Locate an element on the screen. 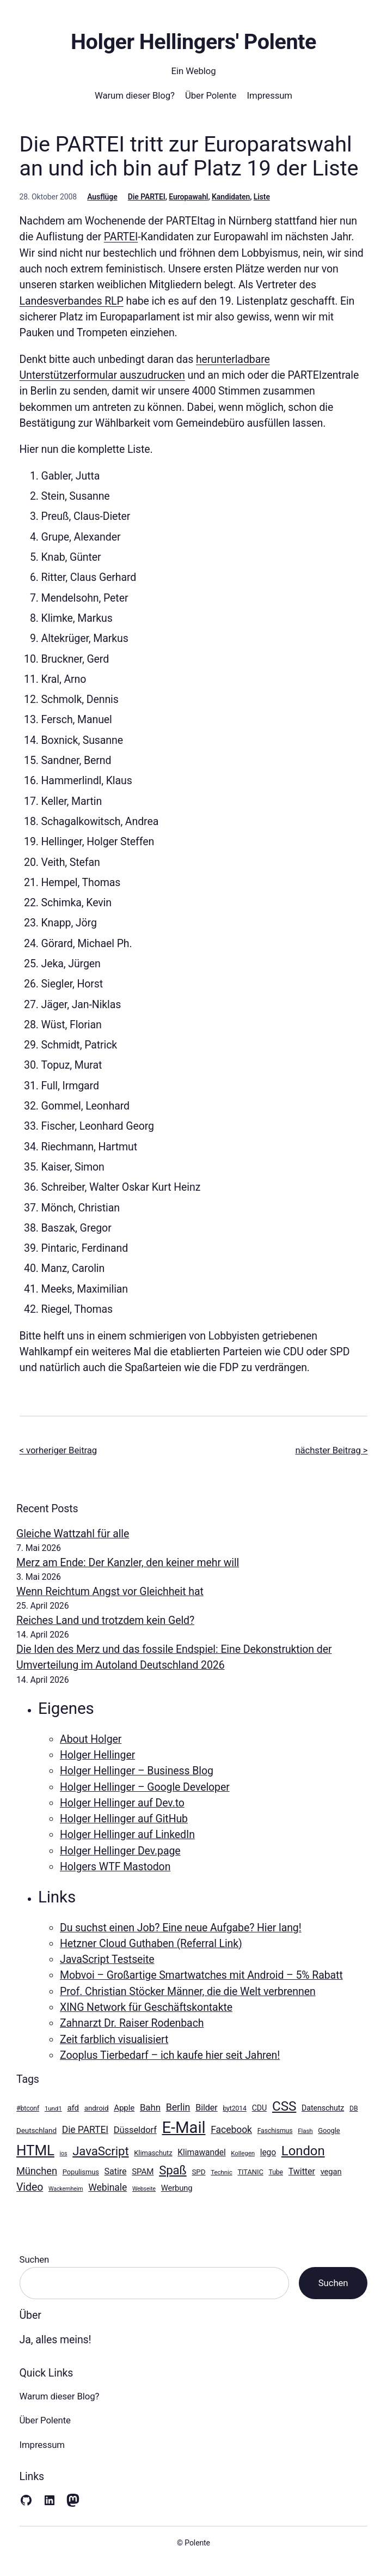 This screenshot has width=387, height=2576. Düsseldorf [Düsseldorf (18 Einträge)] is located at coordinates (135, 2130).